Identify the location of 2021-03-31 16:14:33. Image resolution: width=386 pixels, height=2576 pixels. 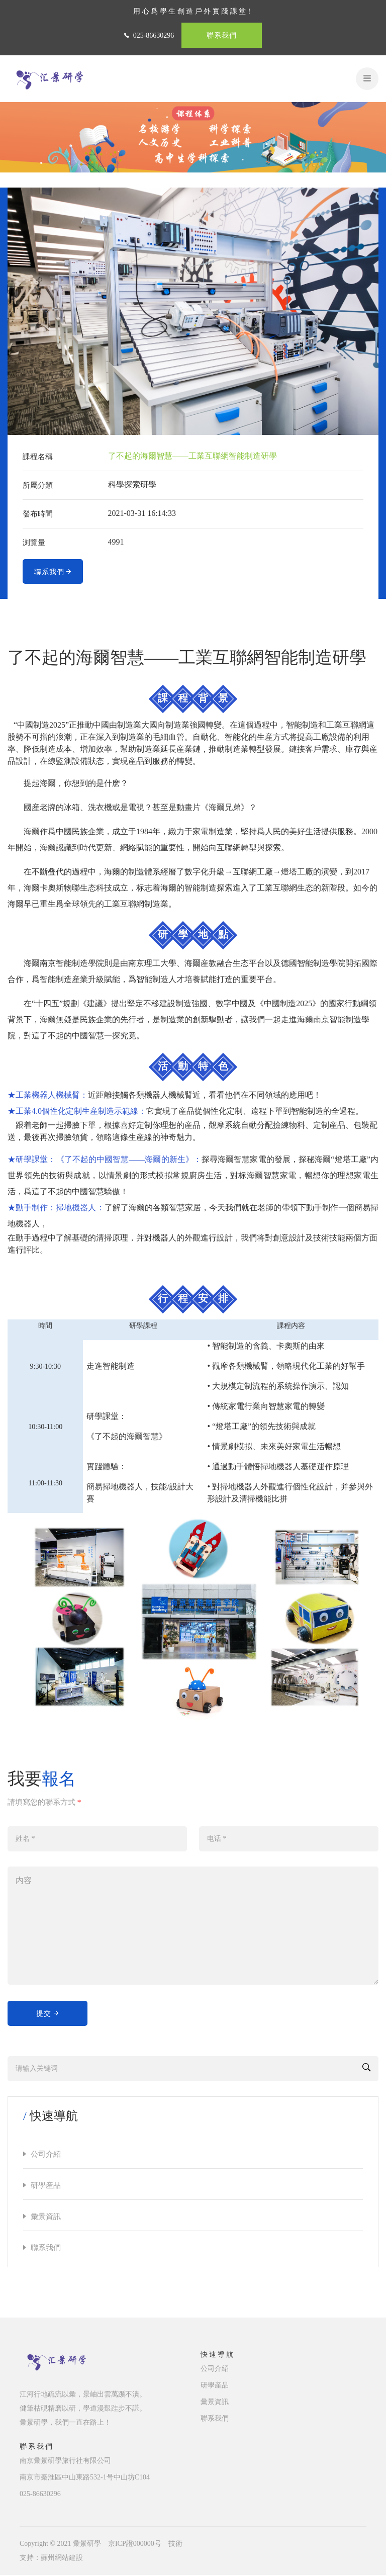
(142, 513).